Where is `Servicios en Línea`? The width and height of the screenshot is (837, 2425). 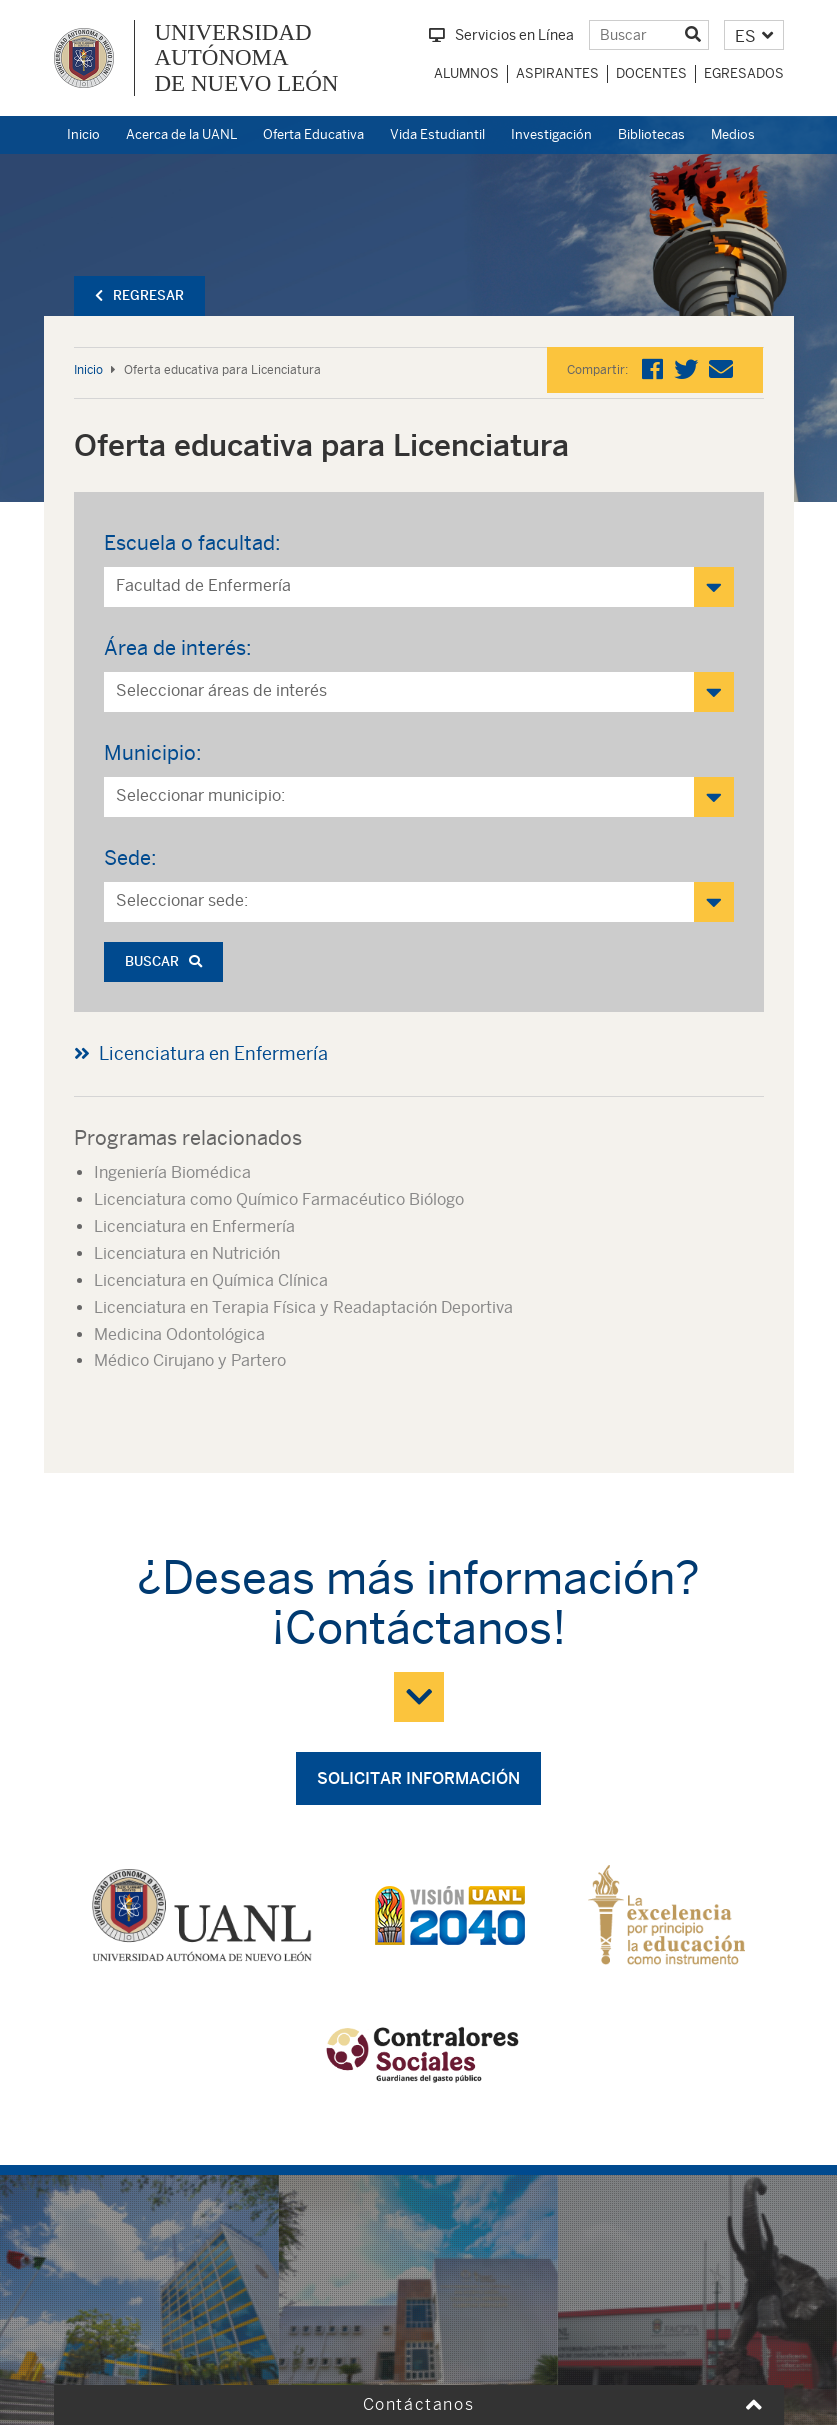 Servicios en Línea is located at coordinates (501, 35).